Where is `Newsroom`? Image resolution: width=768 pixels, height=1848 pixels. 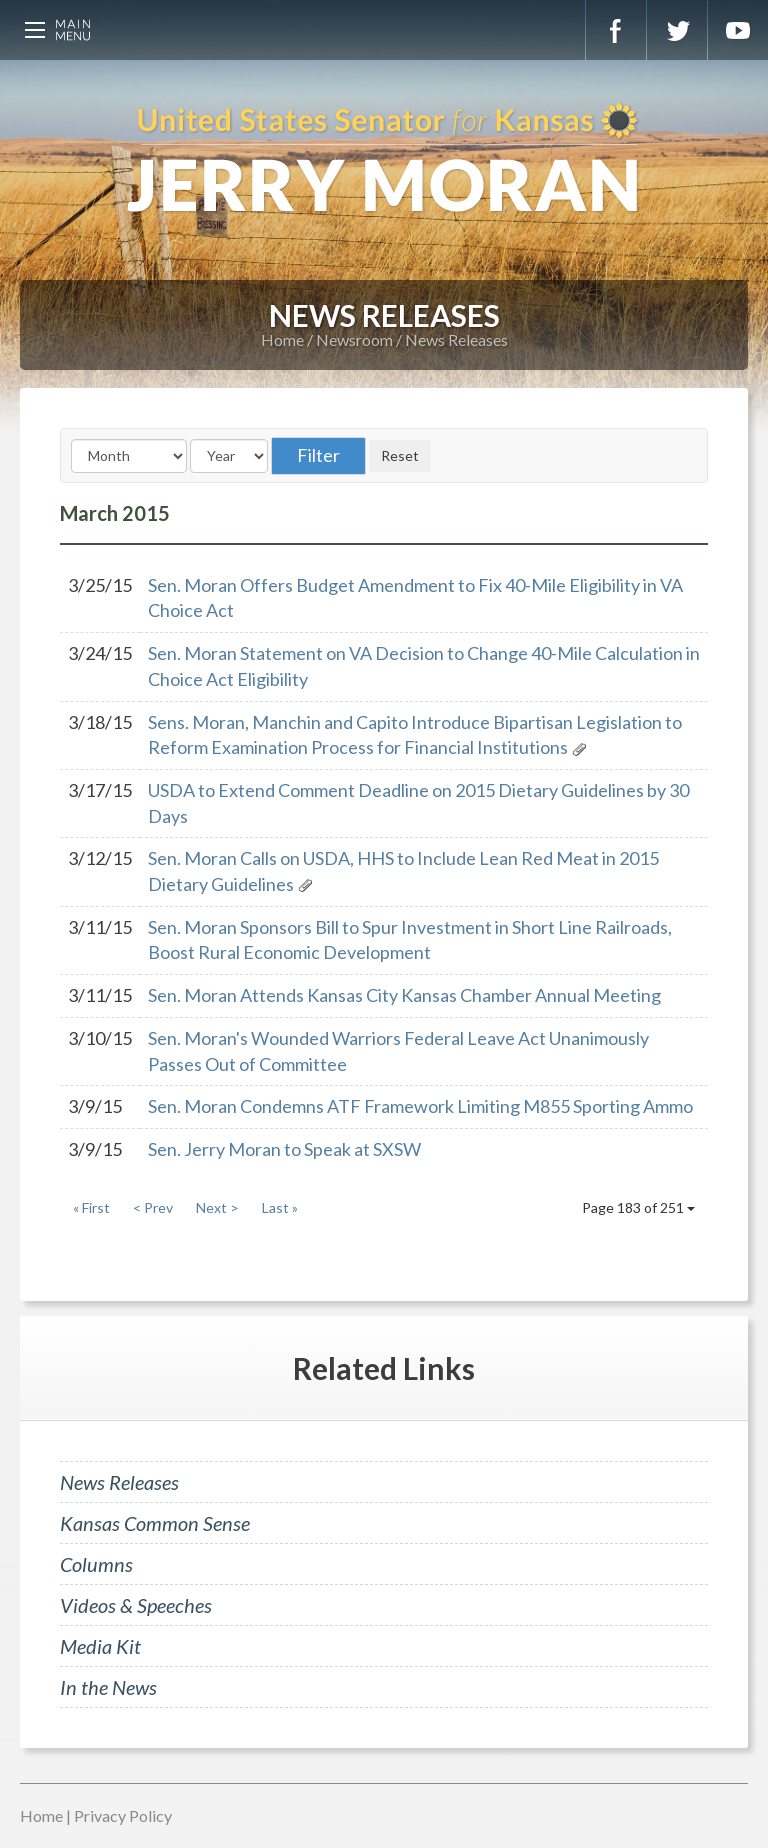 Newsroom is located at coordinates (354, 339).